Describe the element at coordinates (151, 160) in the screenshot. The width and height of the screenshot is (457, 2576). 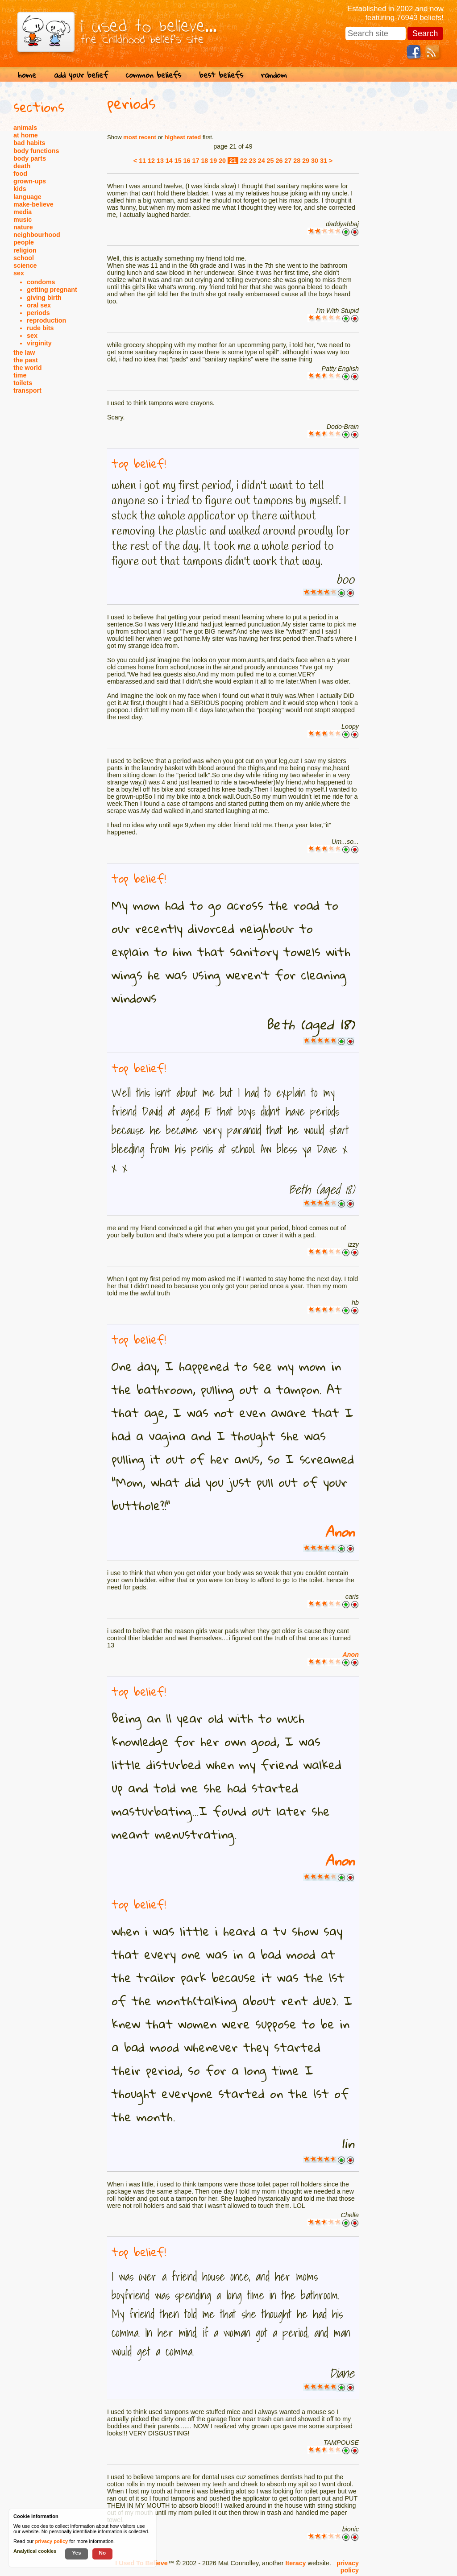
I see `12` at that location.